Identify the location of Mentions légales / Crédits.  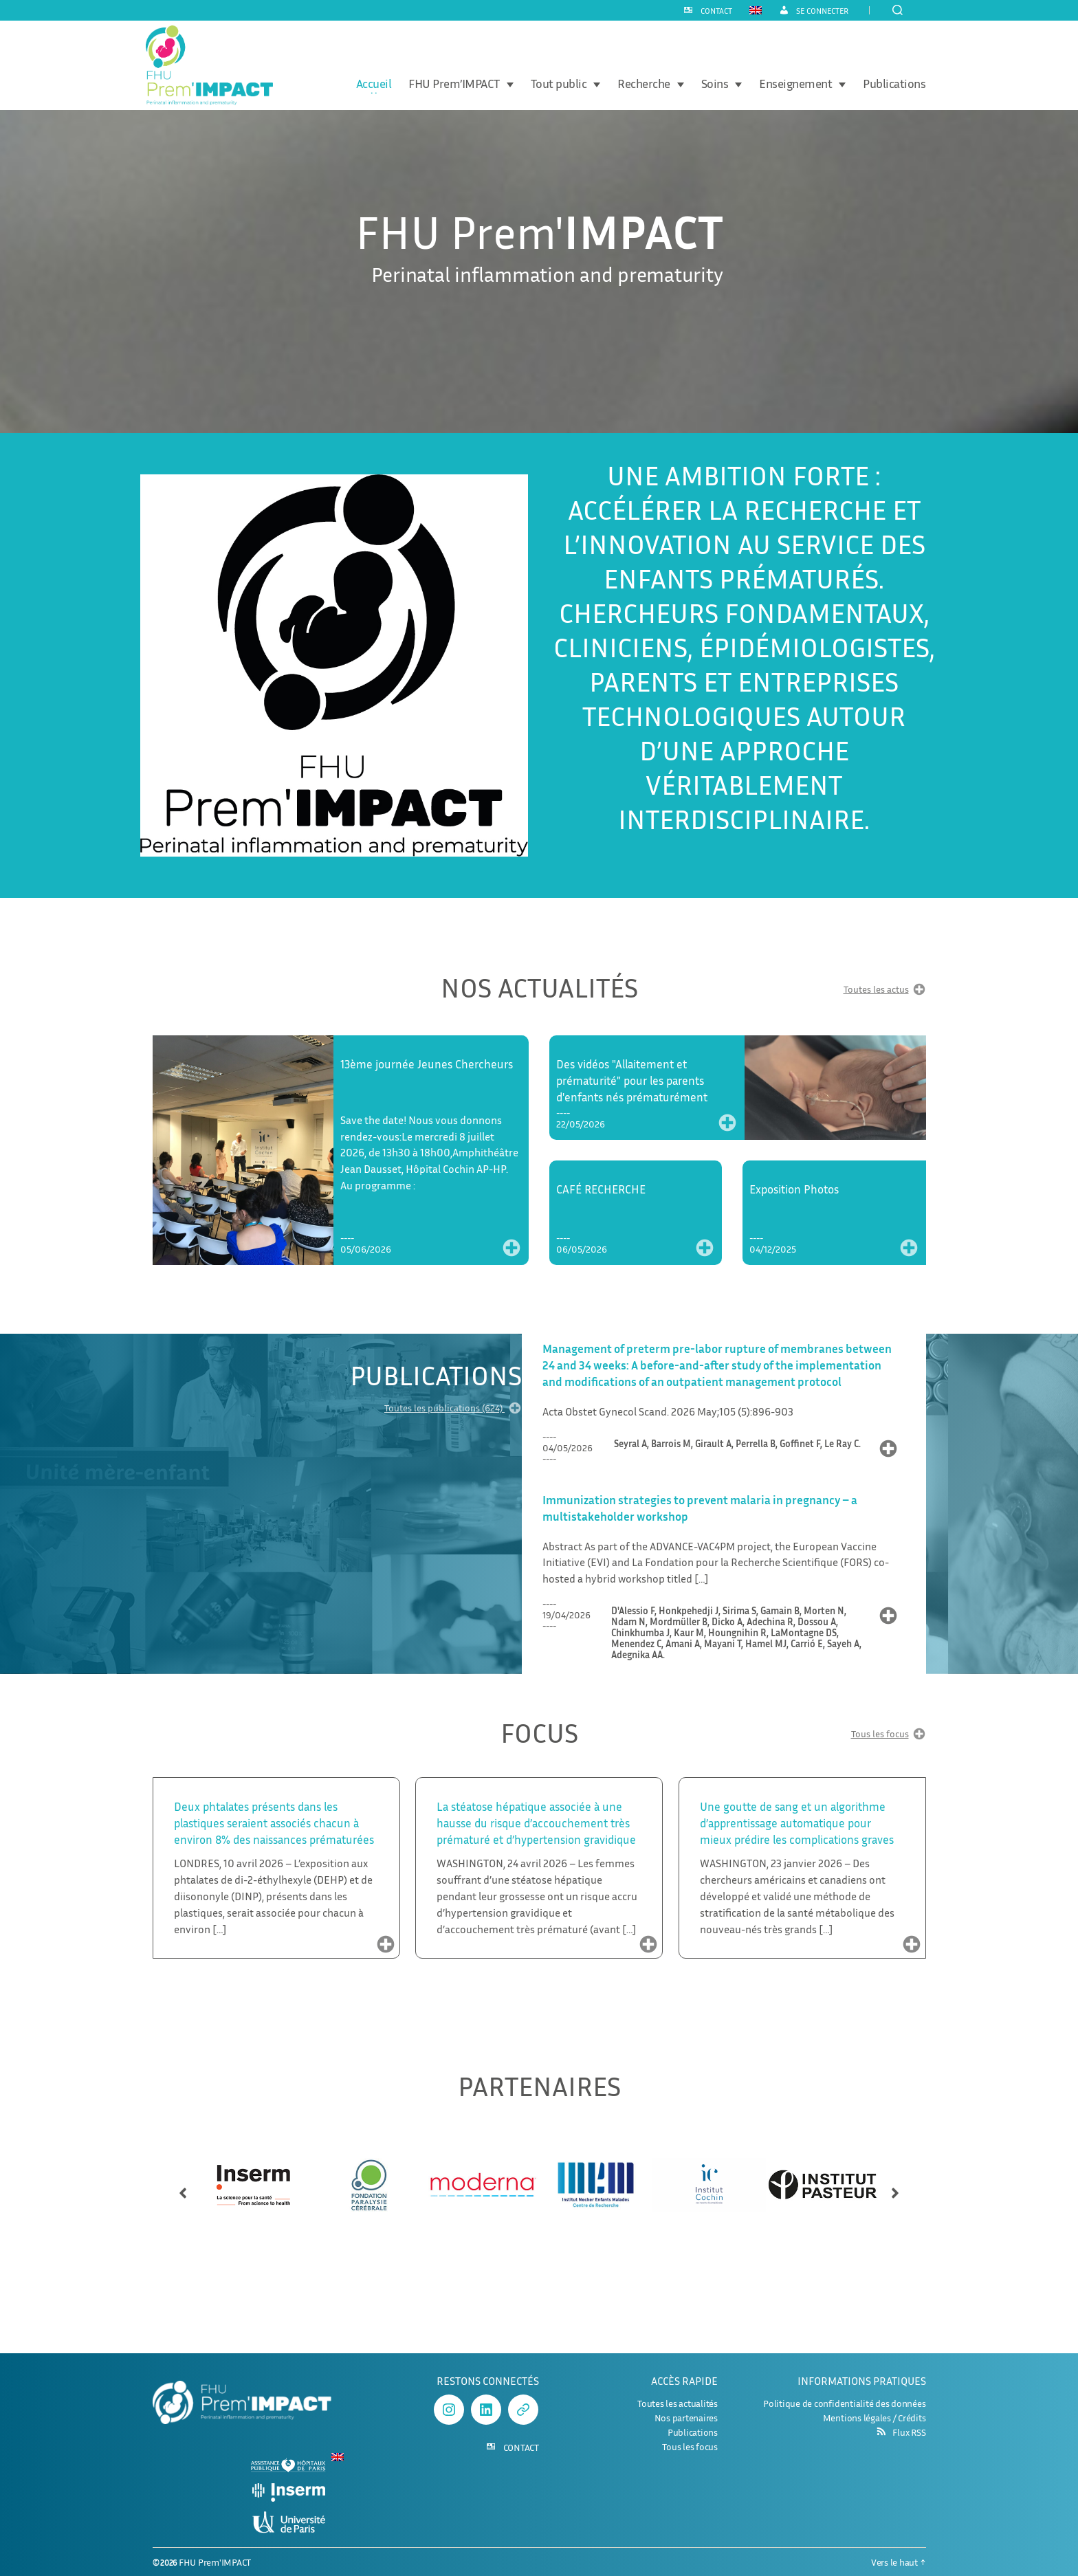
(874, 2417).